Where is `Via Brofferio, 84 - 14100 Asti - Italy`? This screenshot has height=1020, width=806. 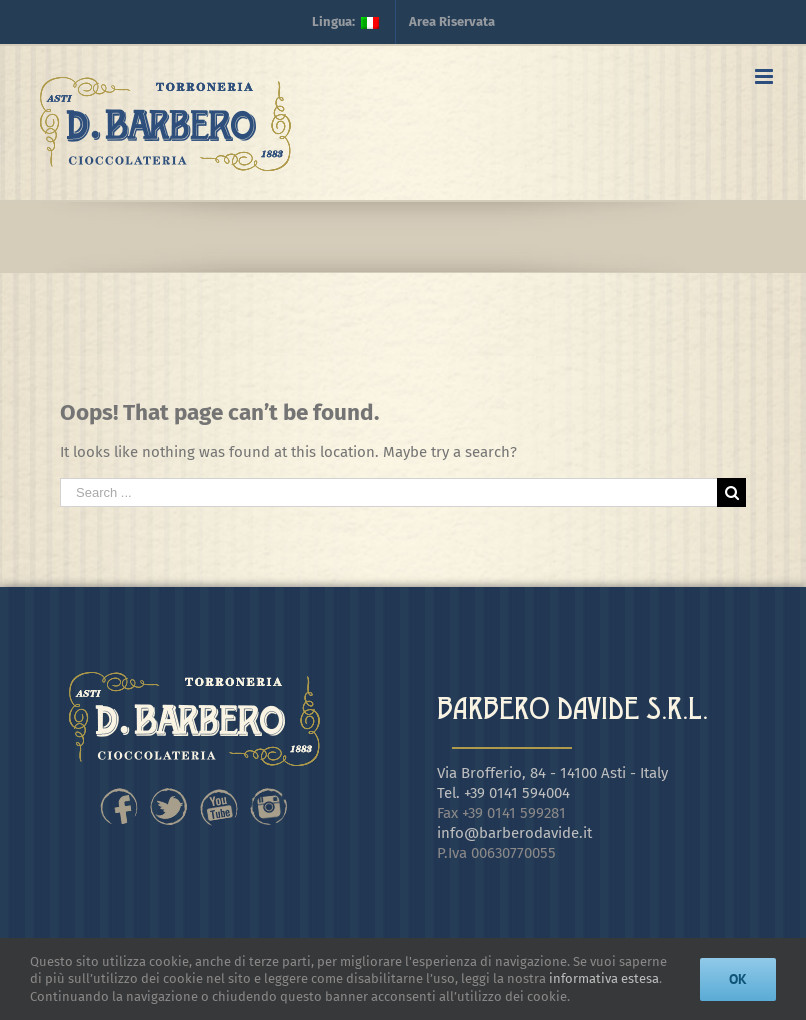 Via Brofferio, 84 - 14100 Asti - Italy is located at coordinates (552, 773).